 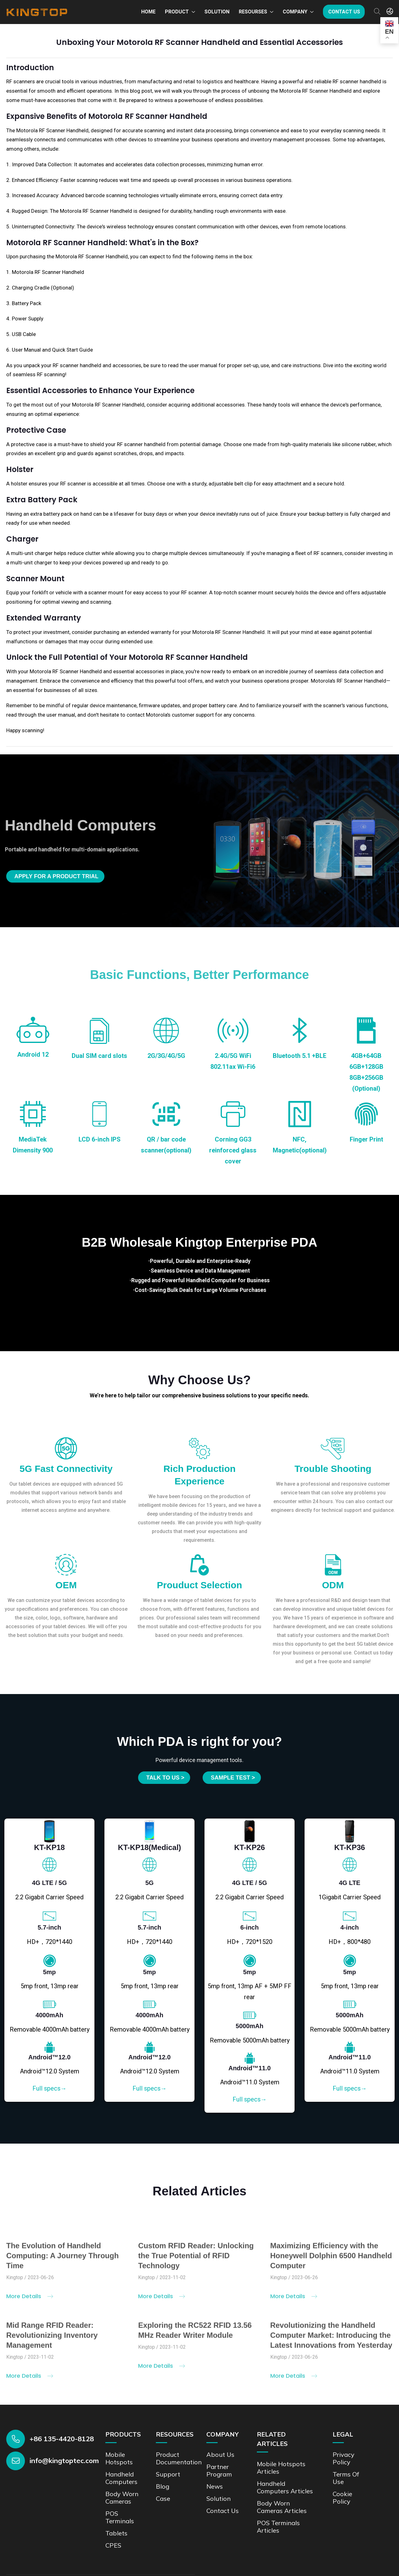 What do you see at coordinates (219, 2470) in the screenshot?
I see `Partner Program` at bounding box center [219, 2470].